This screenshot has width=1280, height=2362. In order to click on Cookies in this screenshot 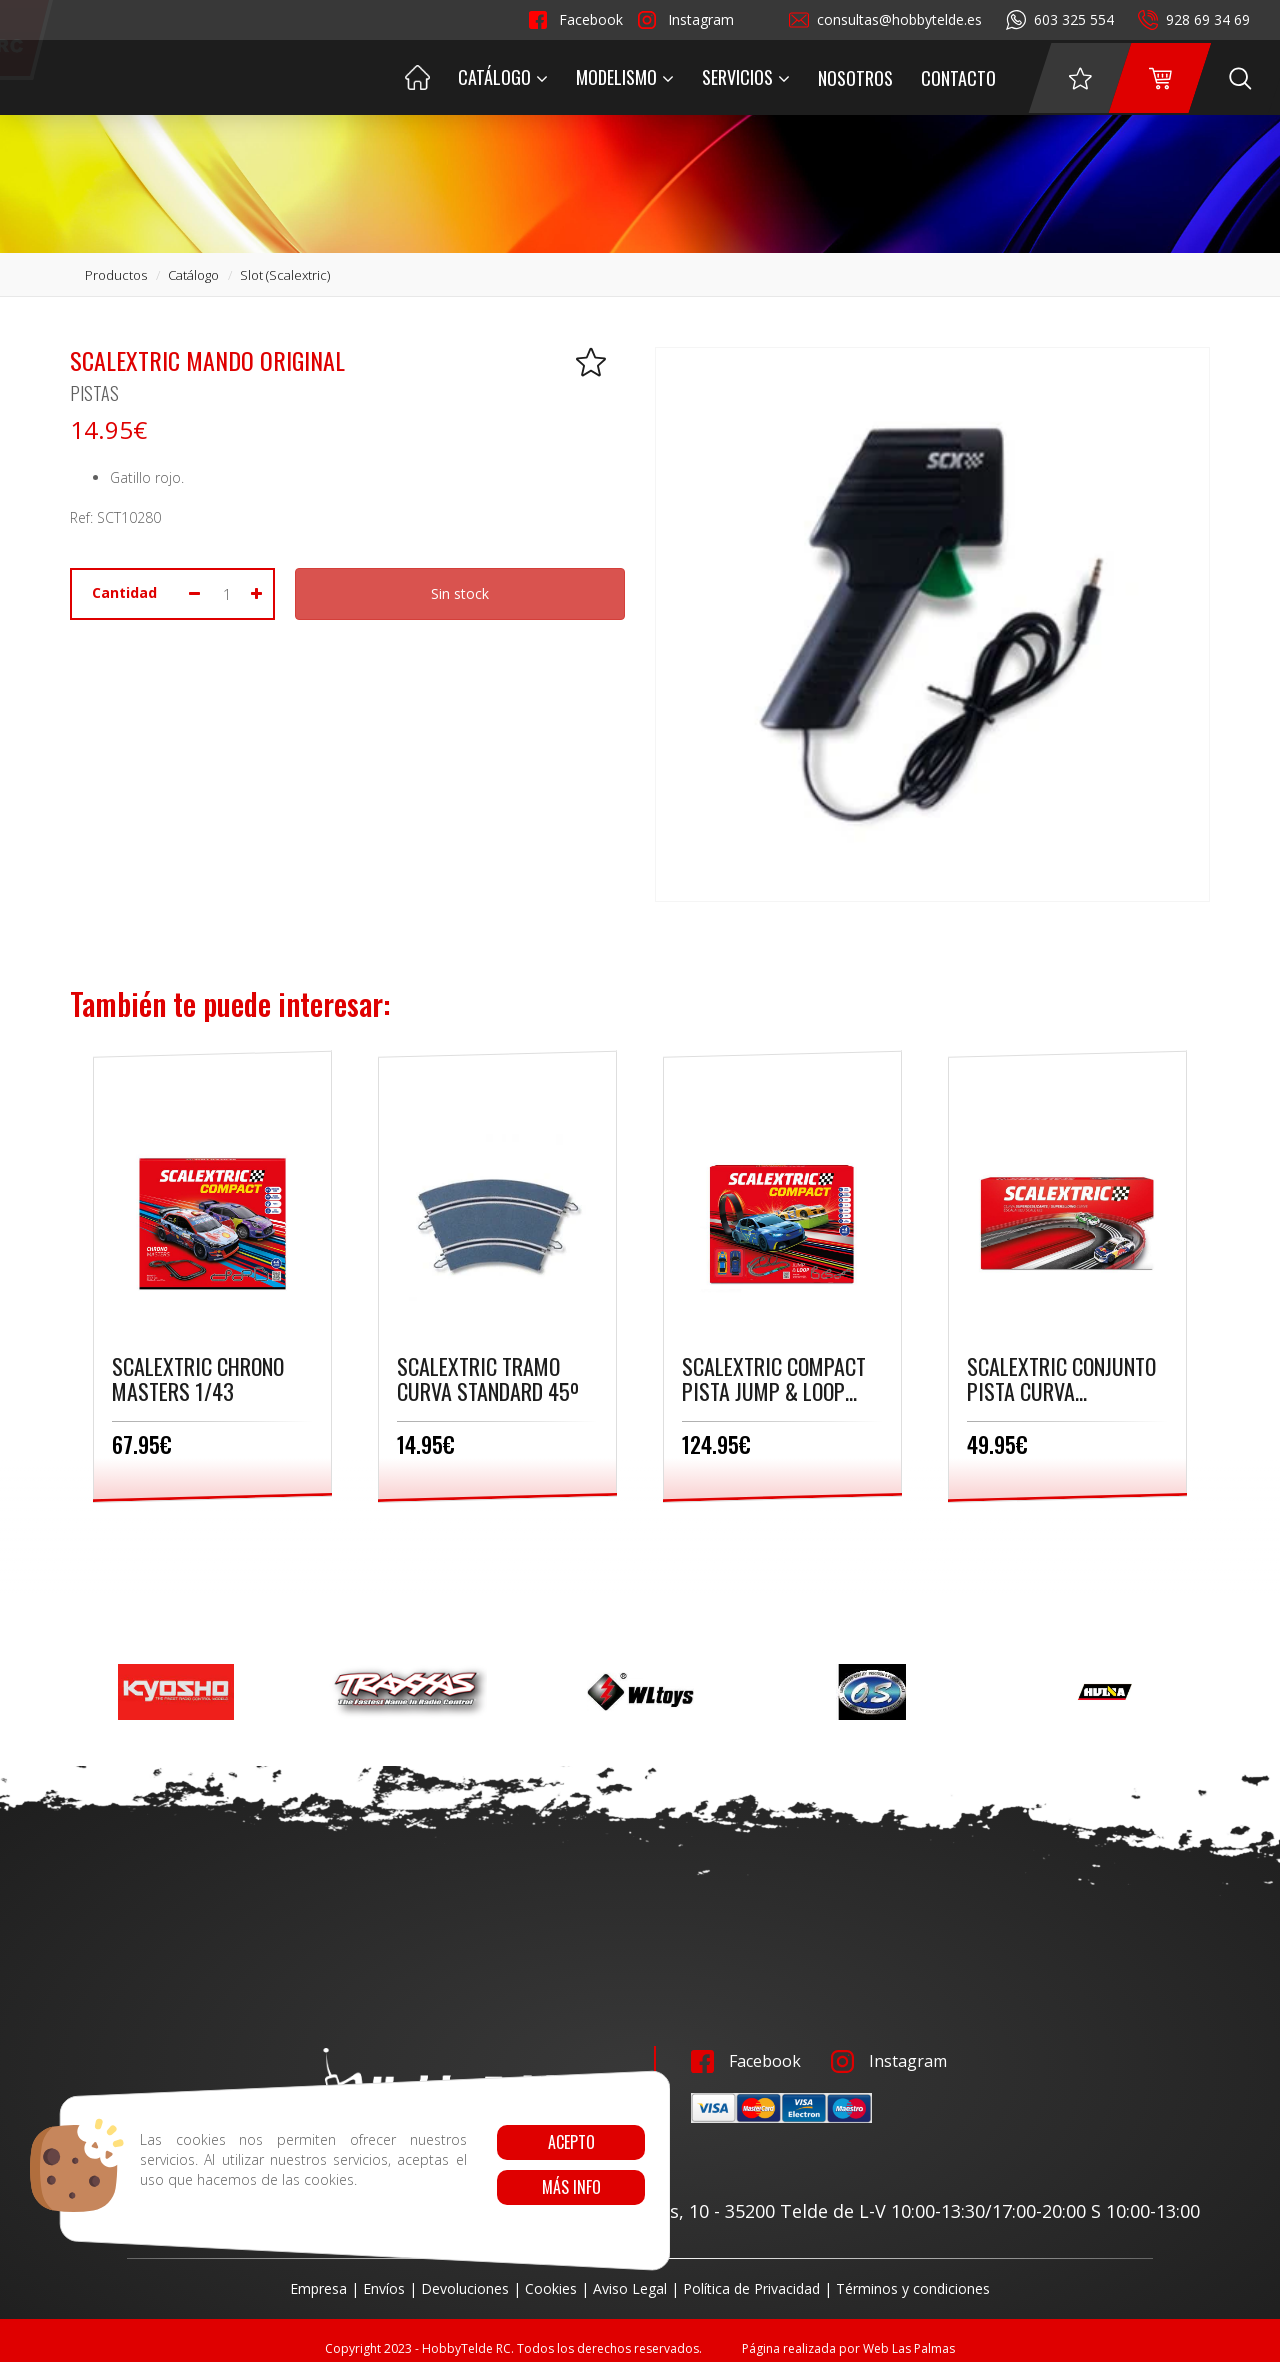, I will do `click(551, 2288)`.